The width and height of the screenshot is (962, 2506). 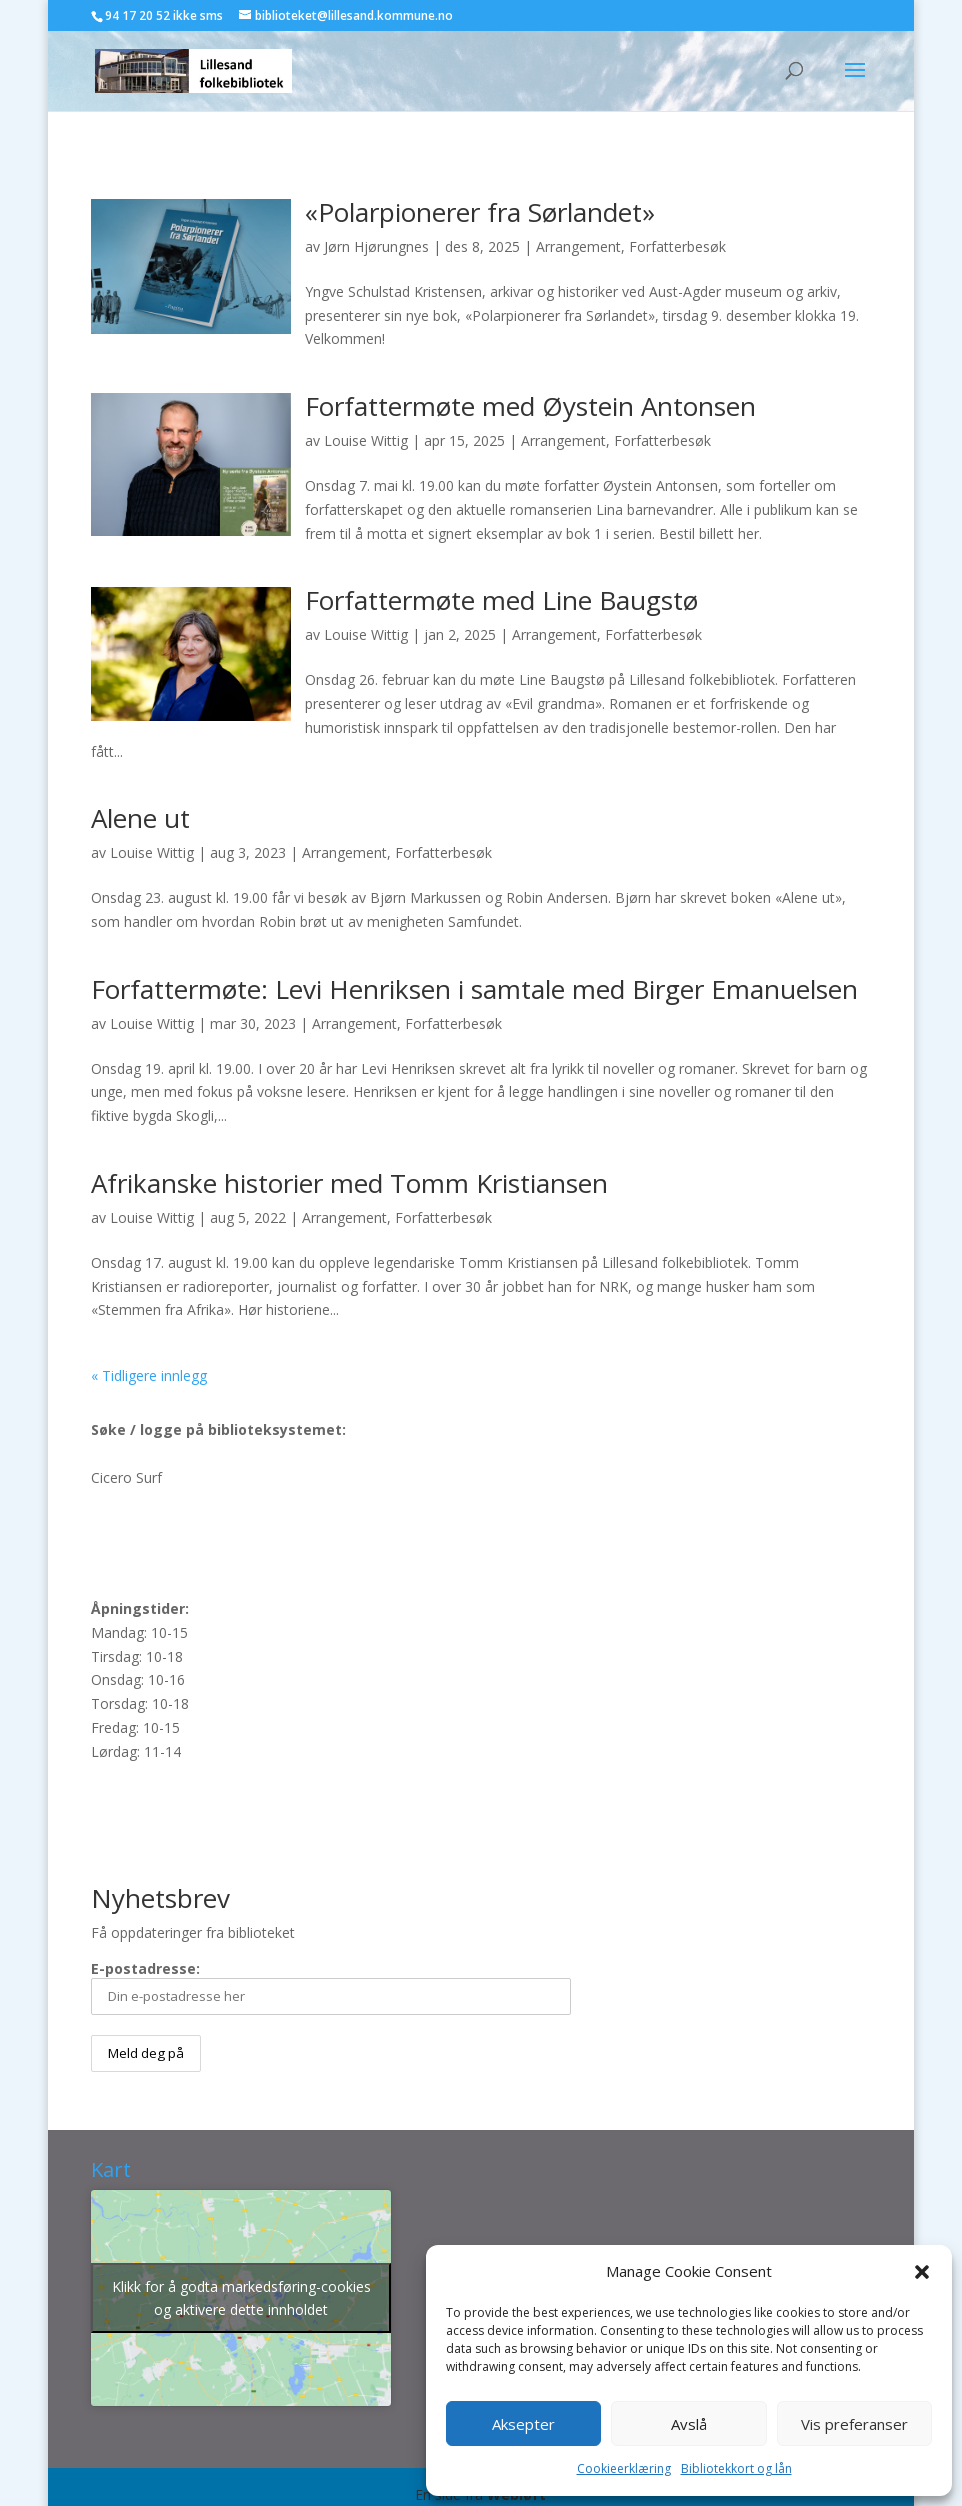 What do you see at coordinates (624, 2468) in the screenshot?
I see `Cookieerklæring` at bounding box center [624, 2468].